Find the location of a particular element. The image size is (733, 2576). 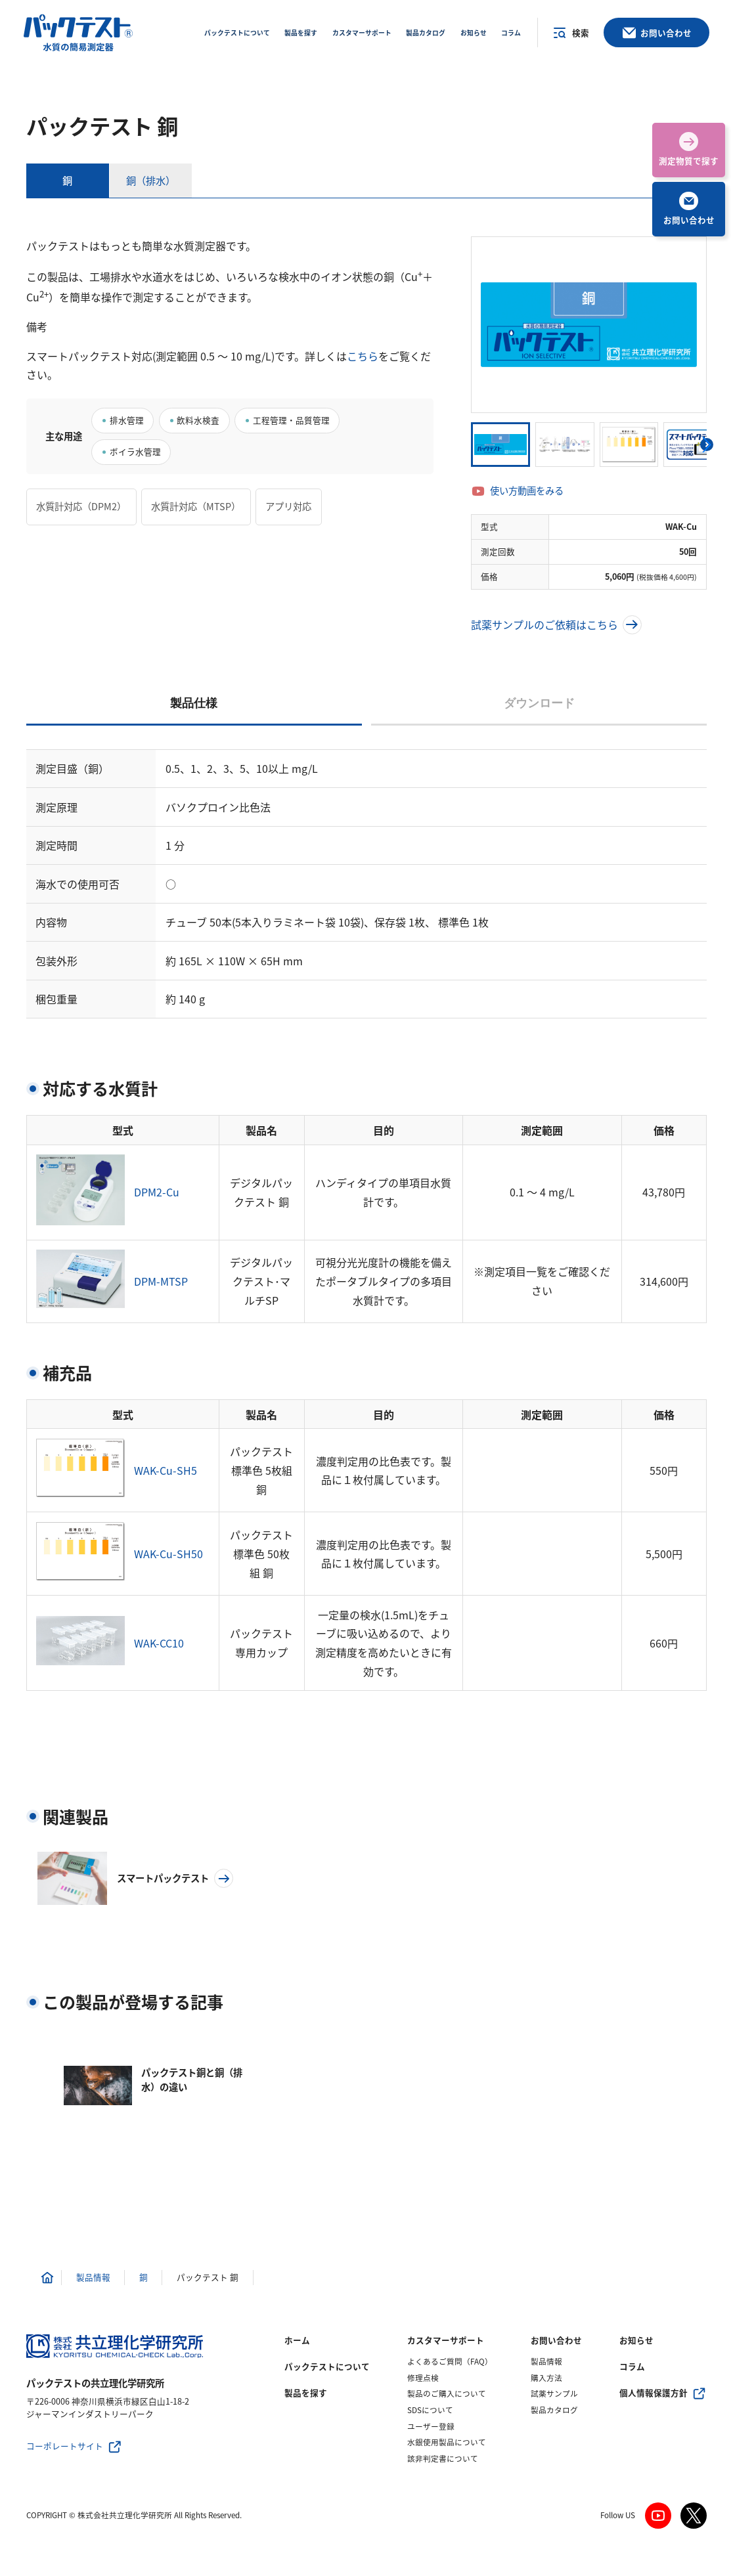

試薬サンプル is located at coordinates (554, 2393).